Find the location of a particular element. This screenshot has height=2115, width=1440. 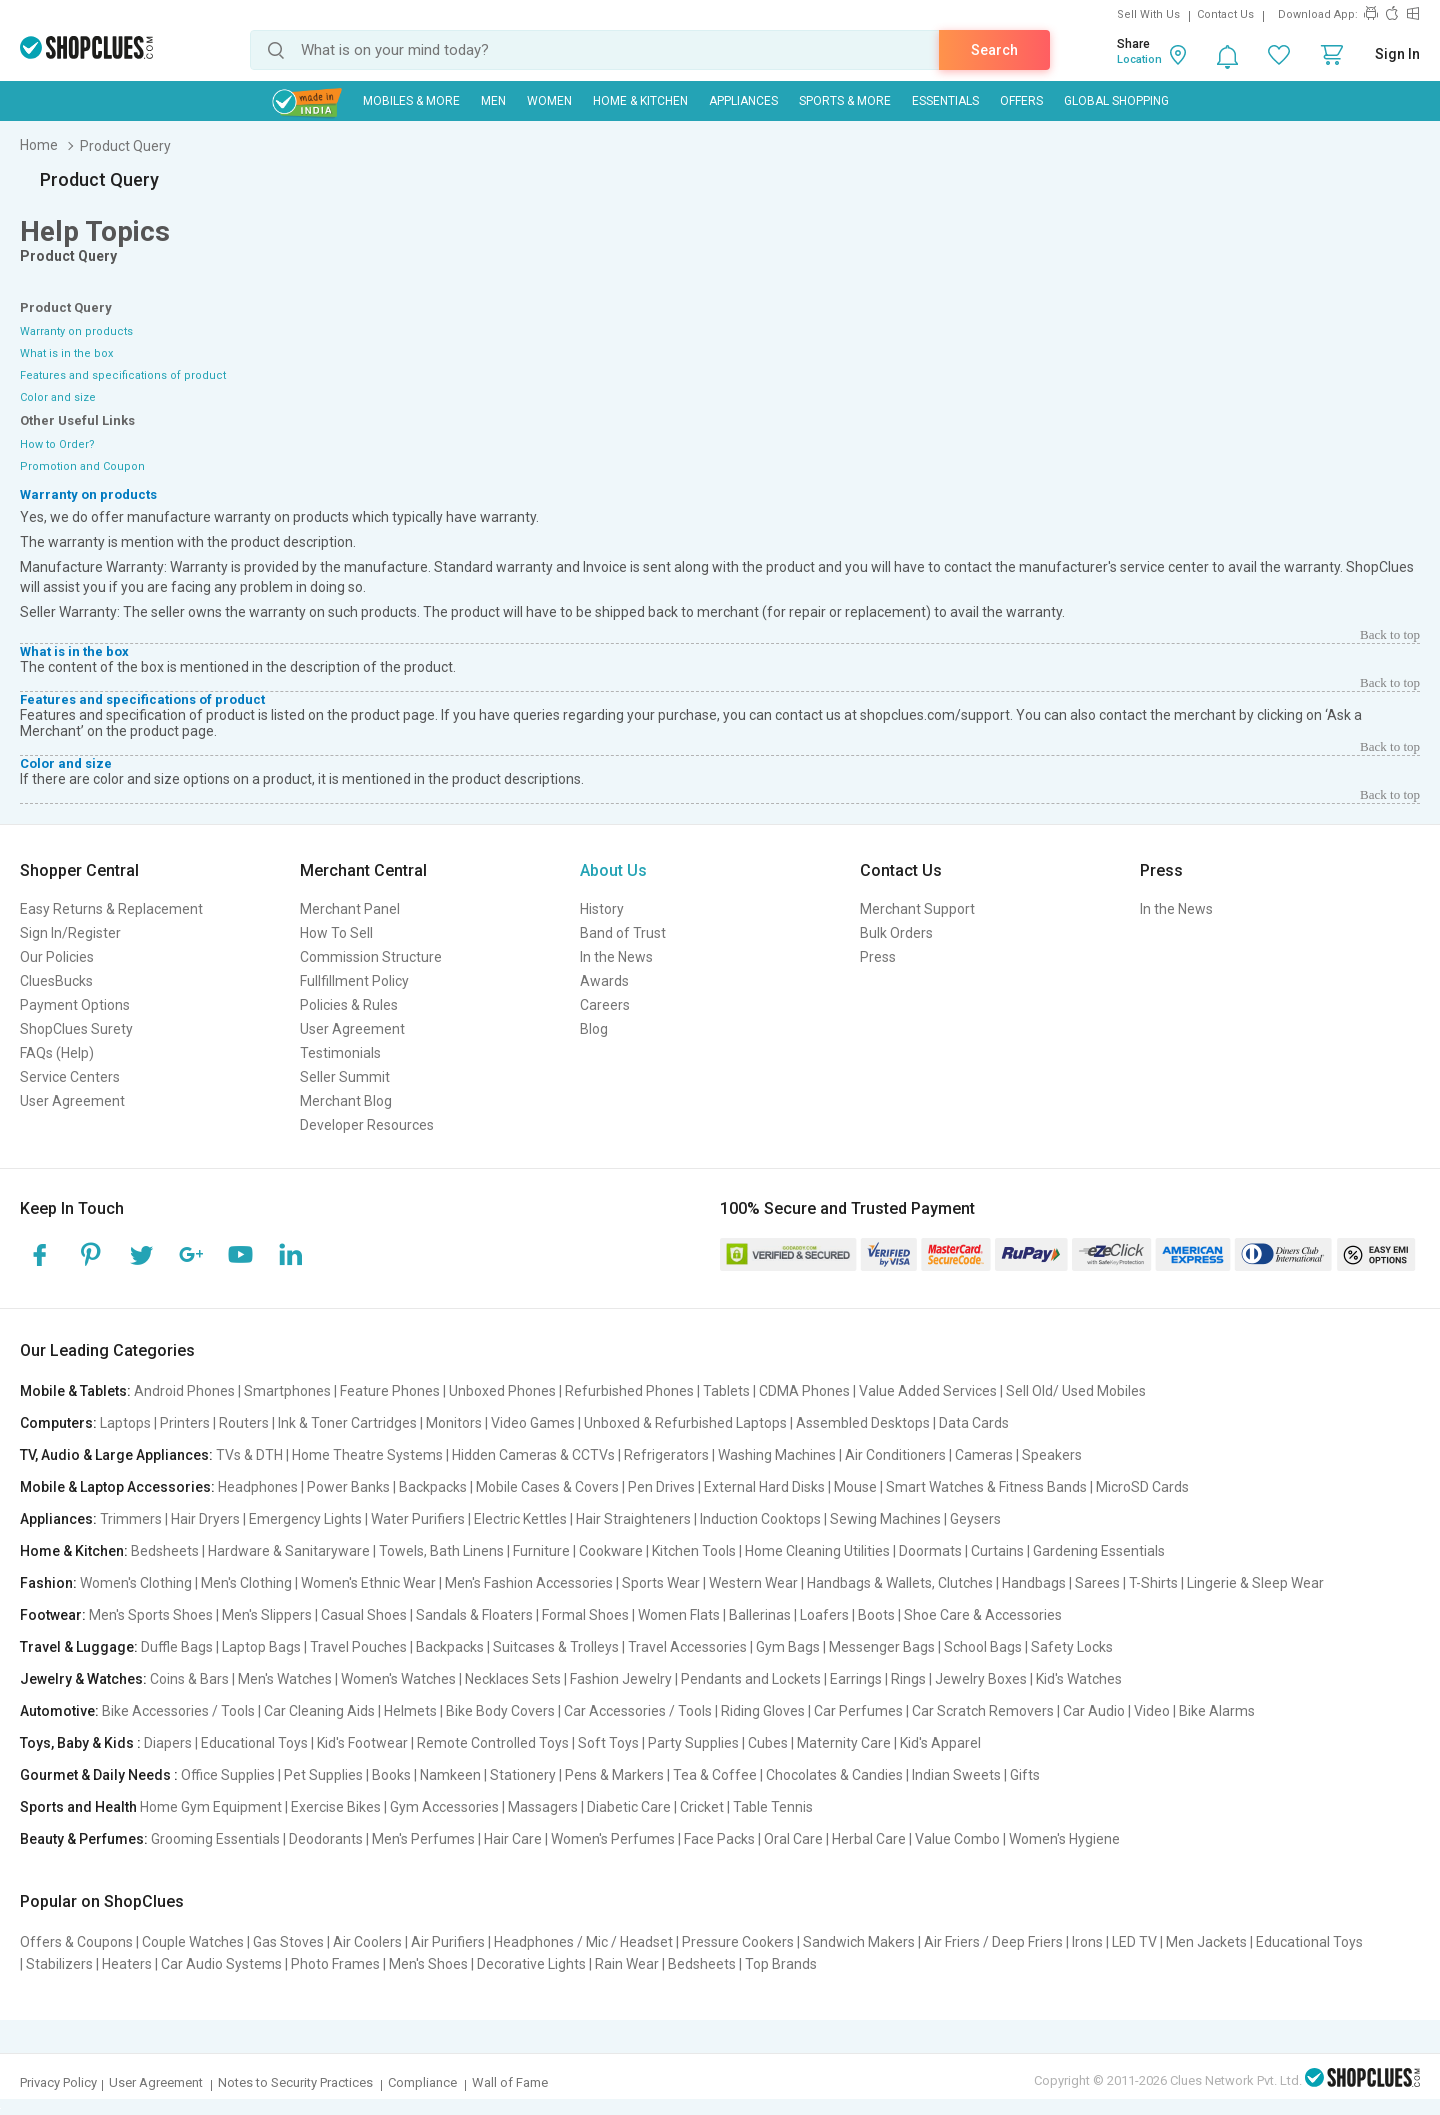

LED TV is located at coordinates (1134, 1942).